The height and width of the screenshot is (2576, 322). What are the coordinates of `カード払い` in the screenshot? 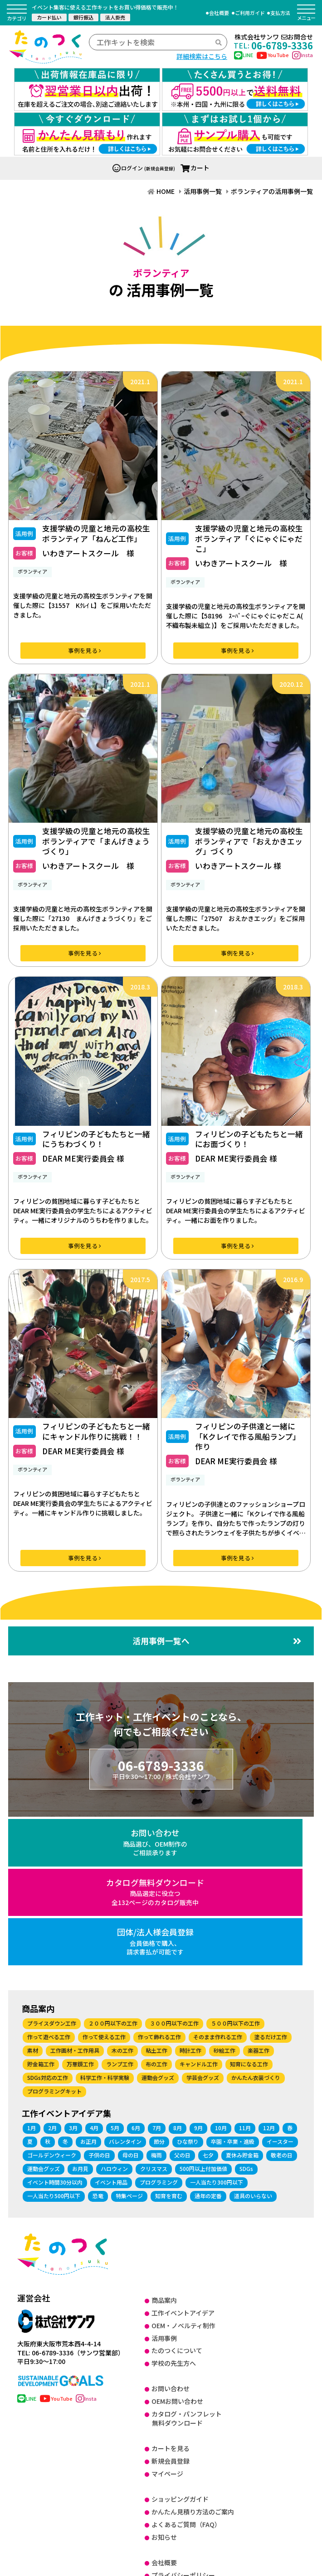 It's located at (49, 17).